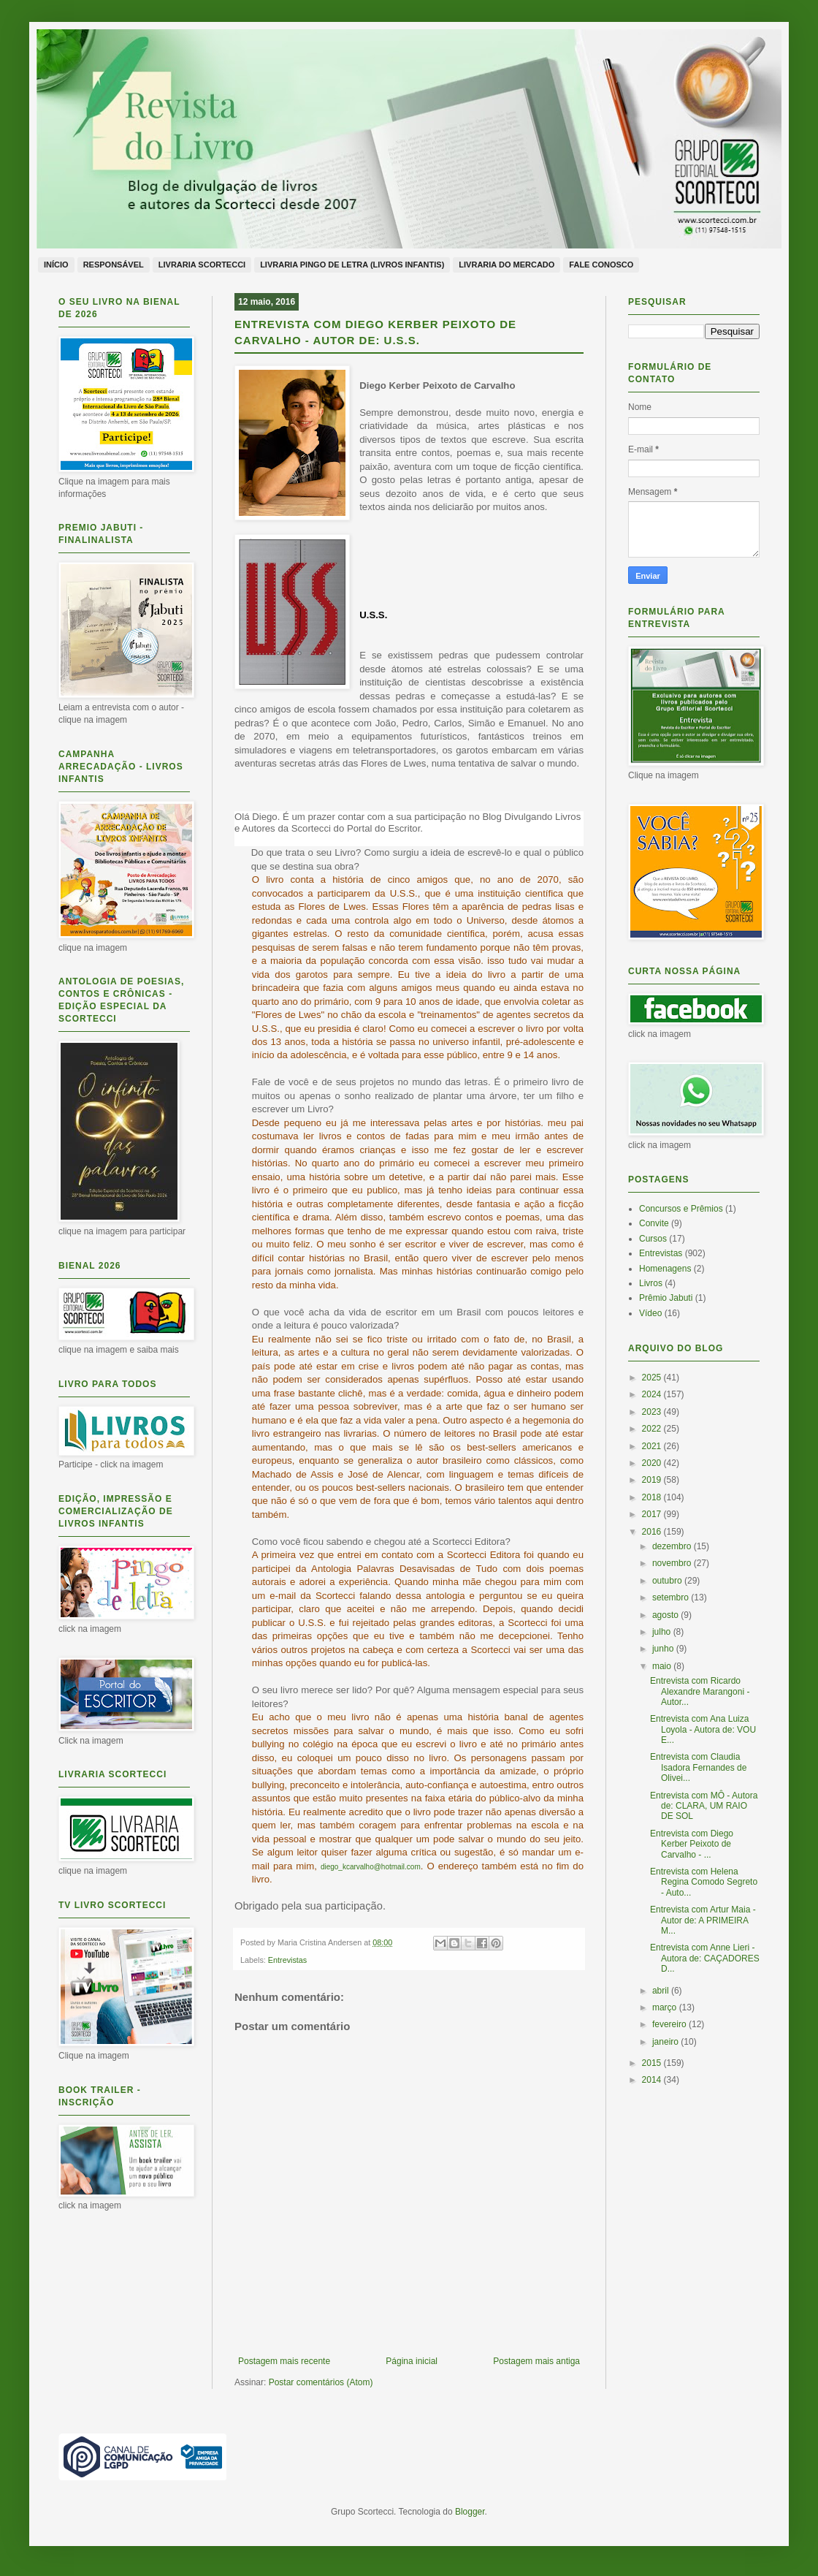 This screenshot has width=818, height=2576. I want to click on 2017, so click(653, 1514).